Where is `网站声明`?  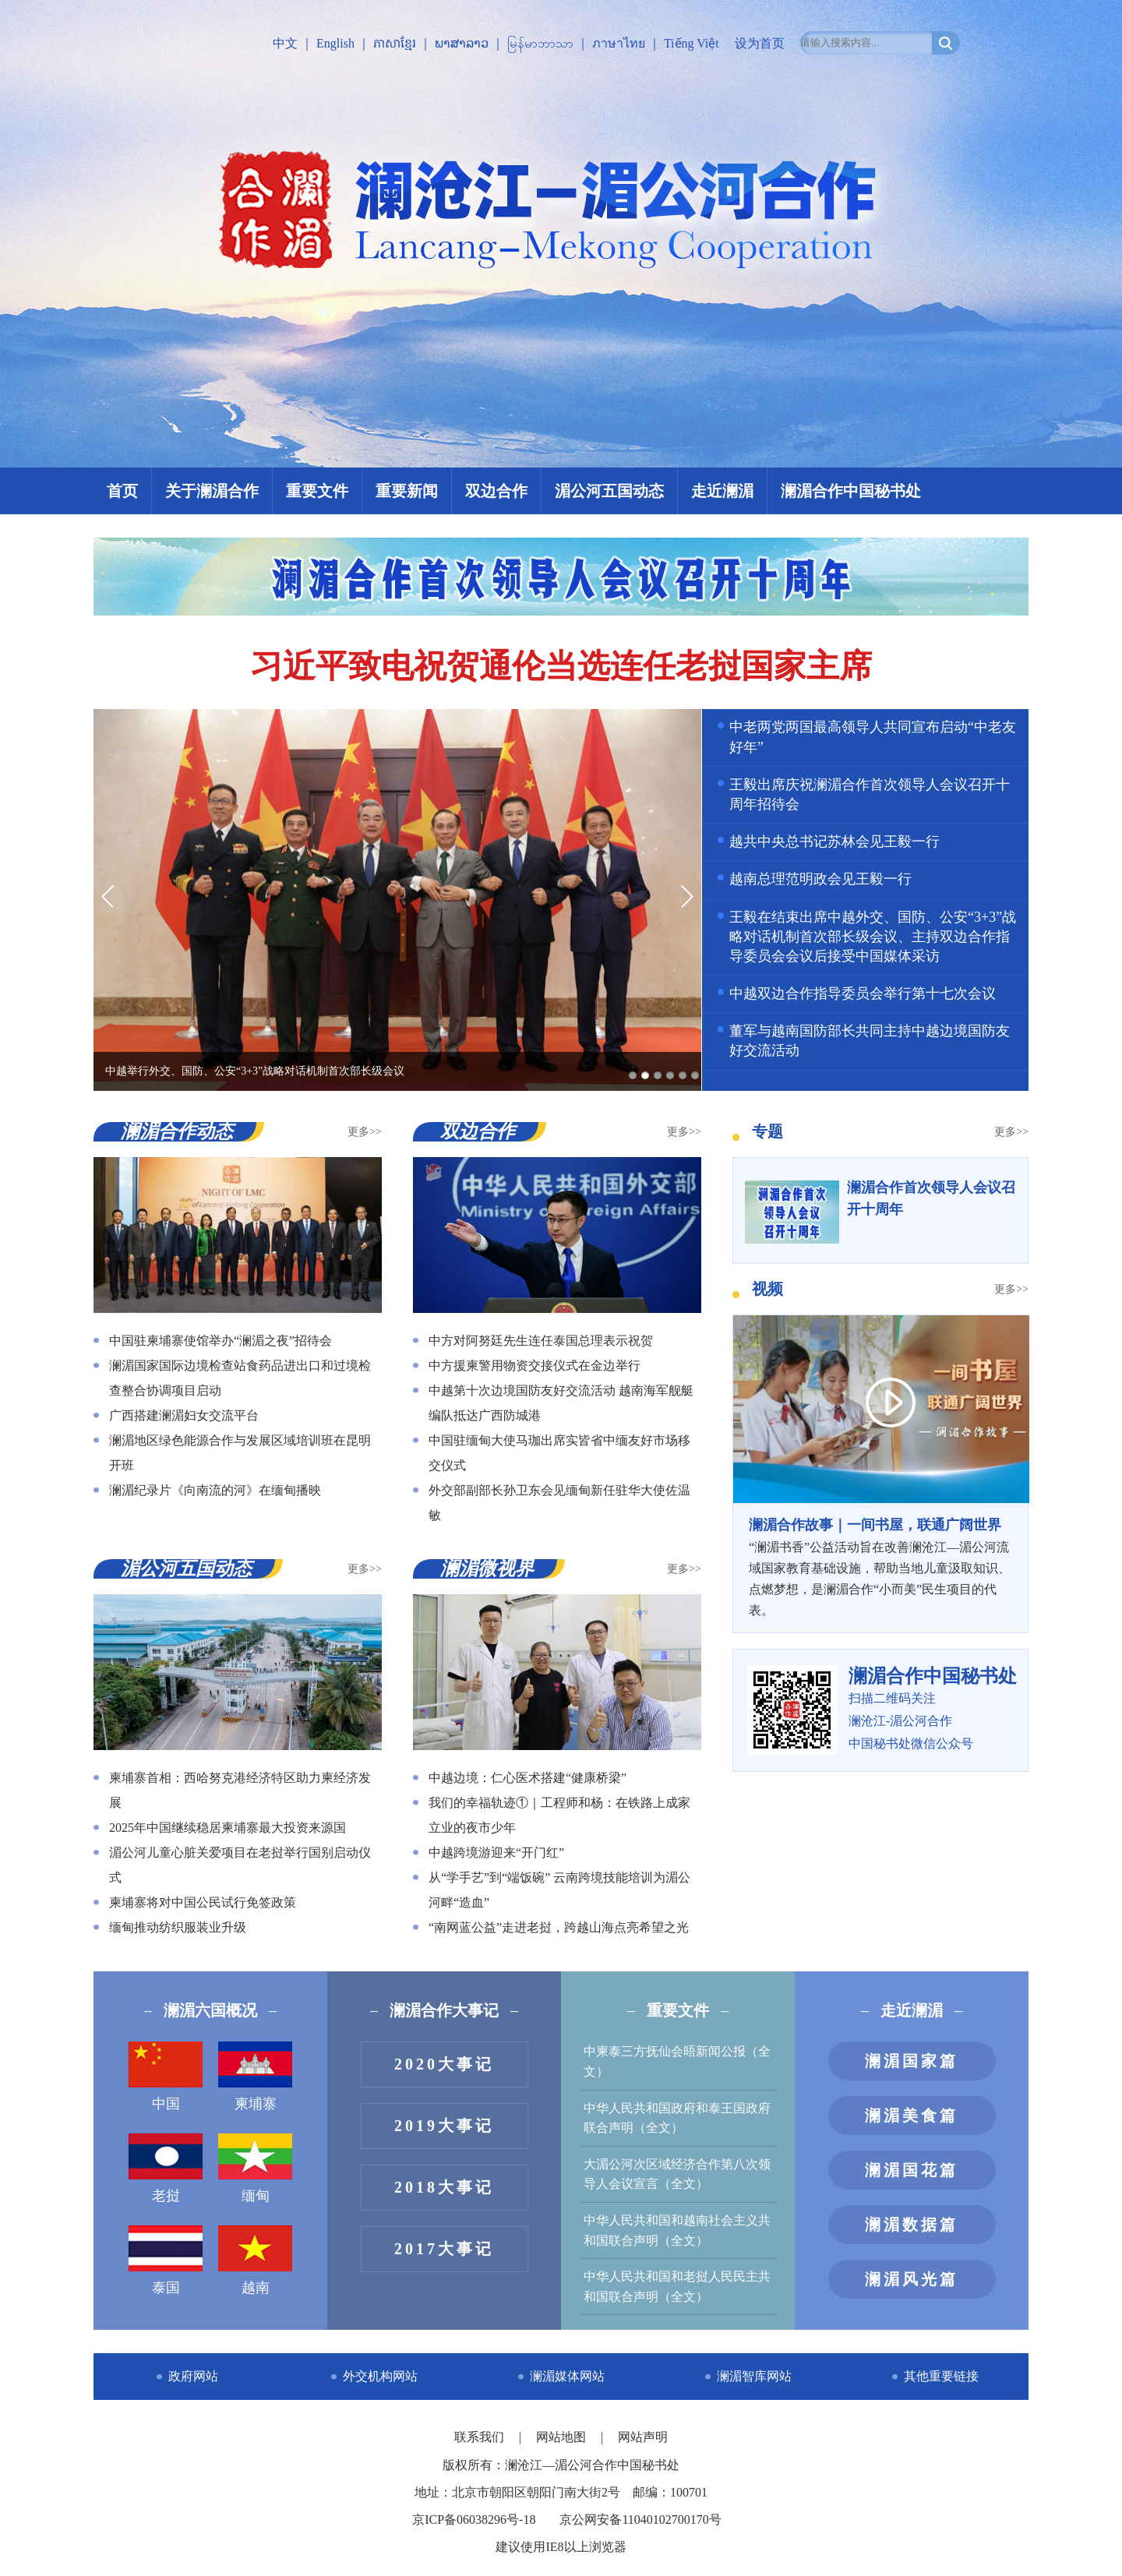
网站声明 is located at coordinates (643, 2437).